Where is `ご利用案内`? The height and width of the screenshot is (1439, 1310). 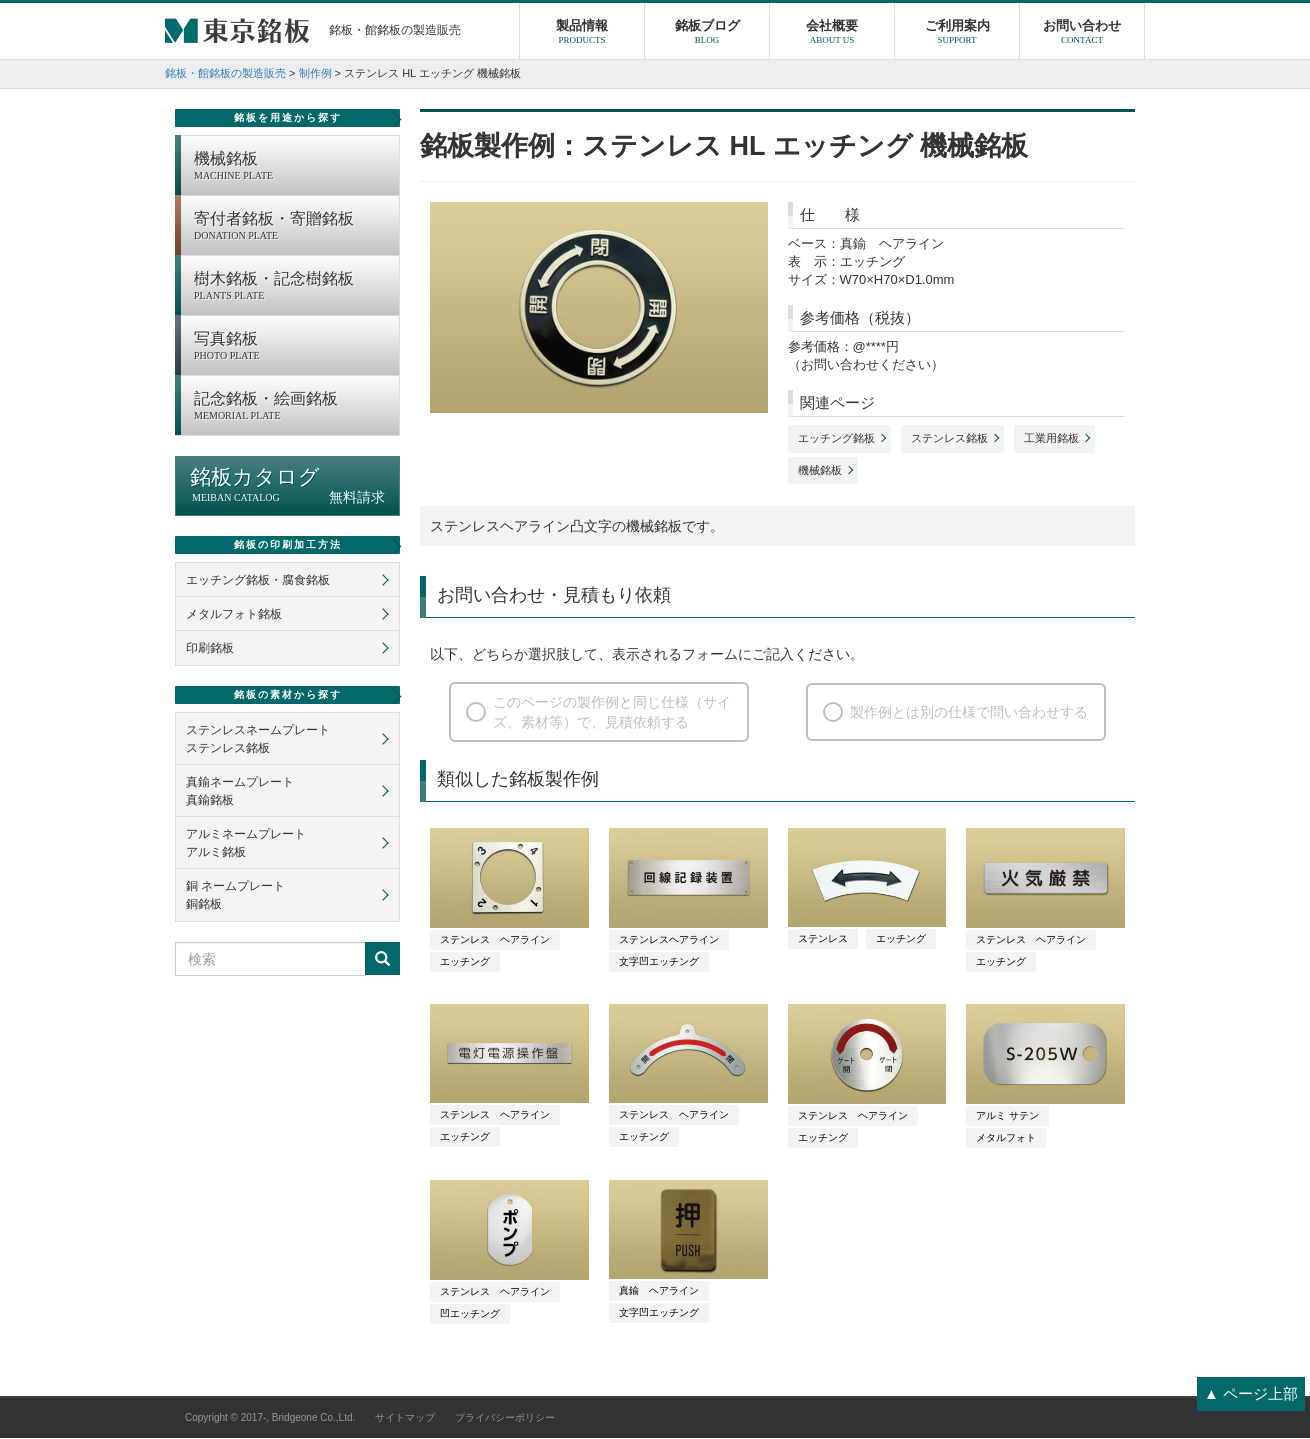 ご利用案内 is located at coordinates (957, 35).